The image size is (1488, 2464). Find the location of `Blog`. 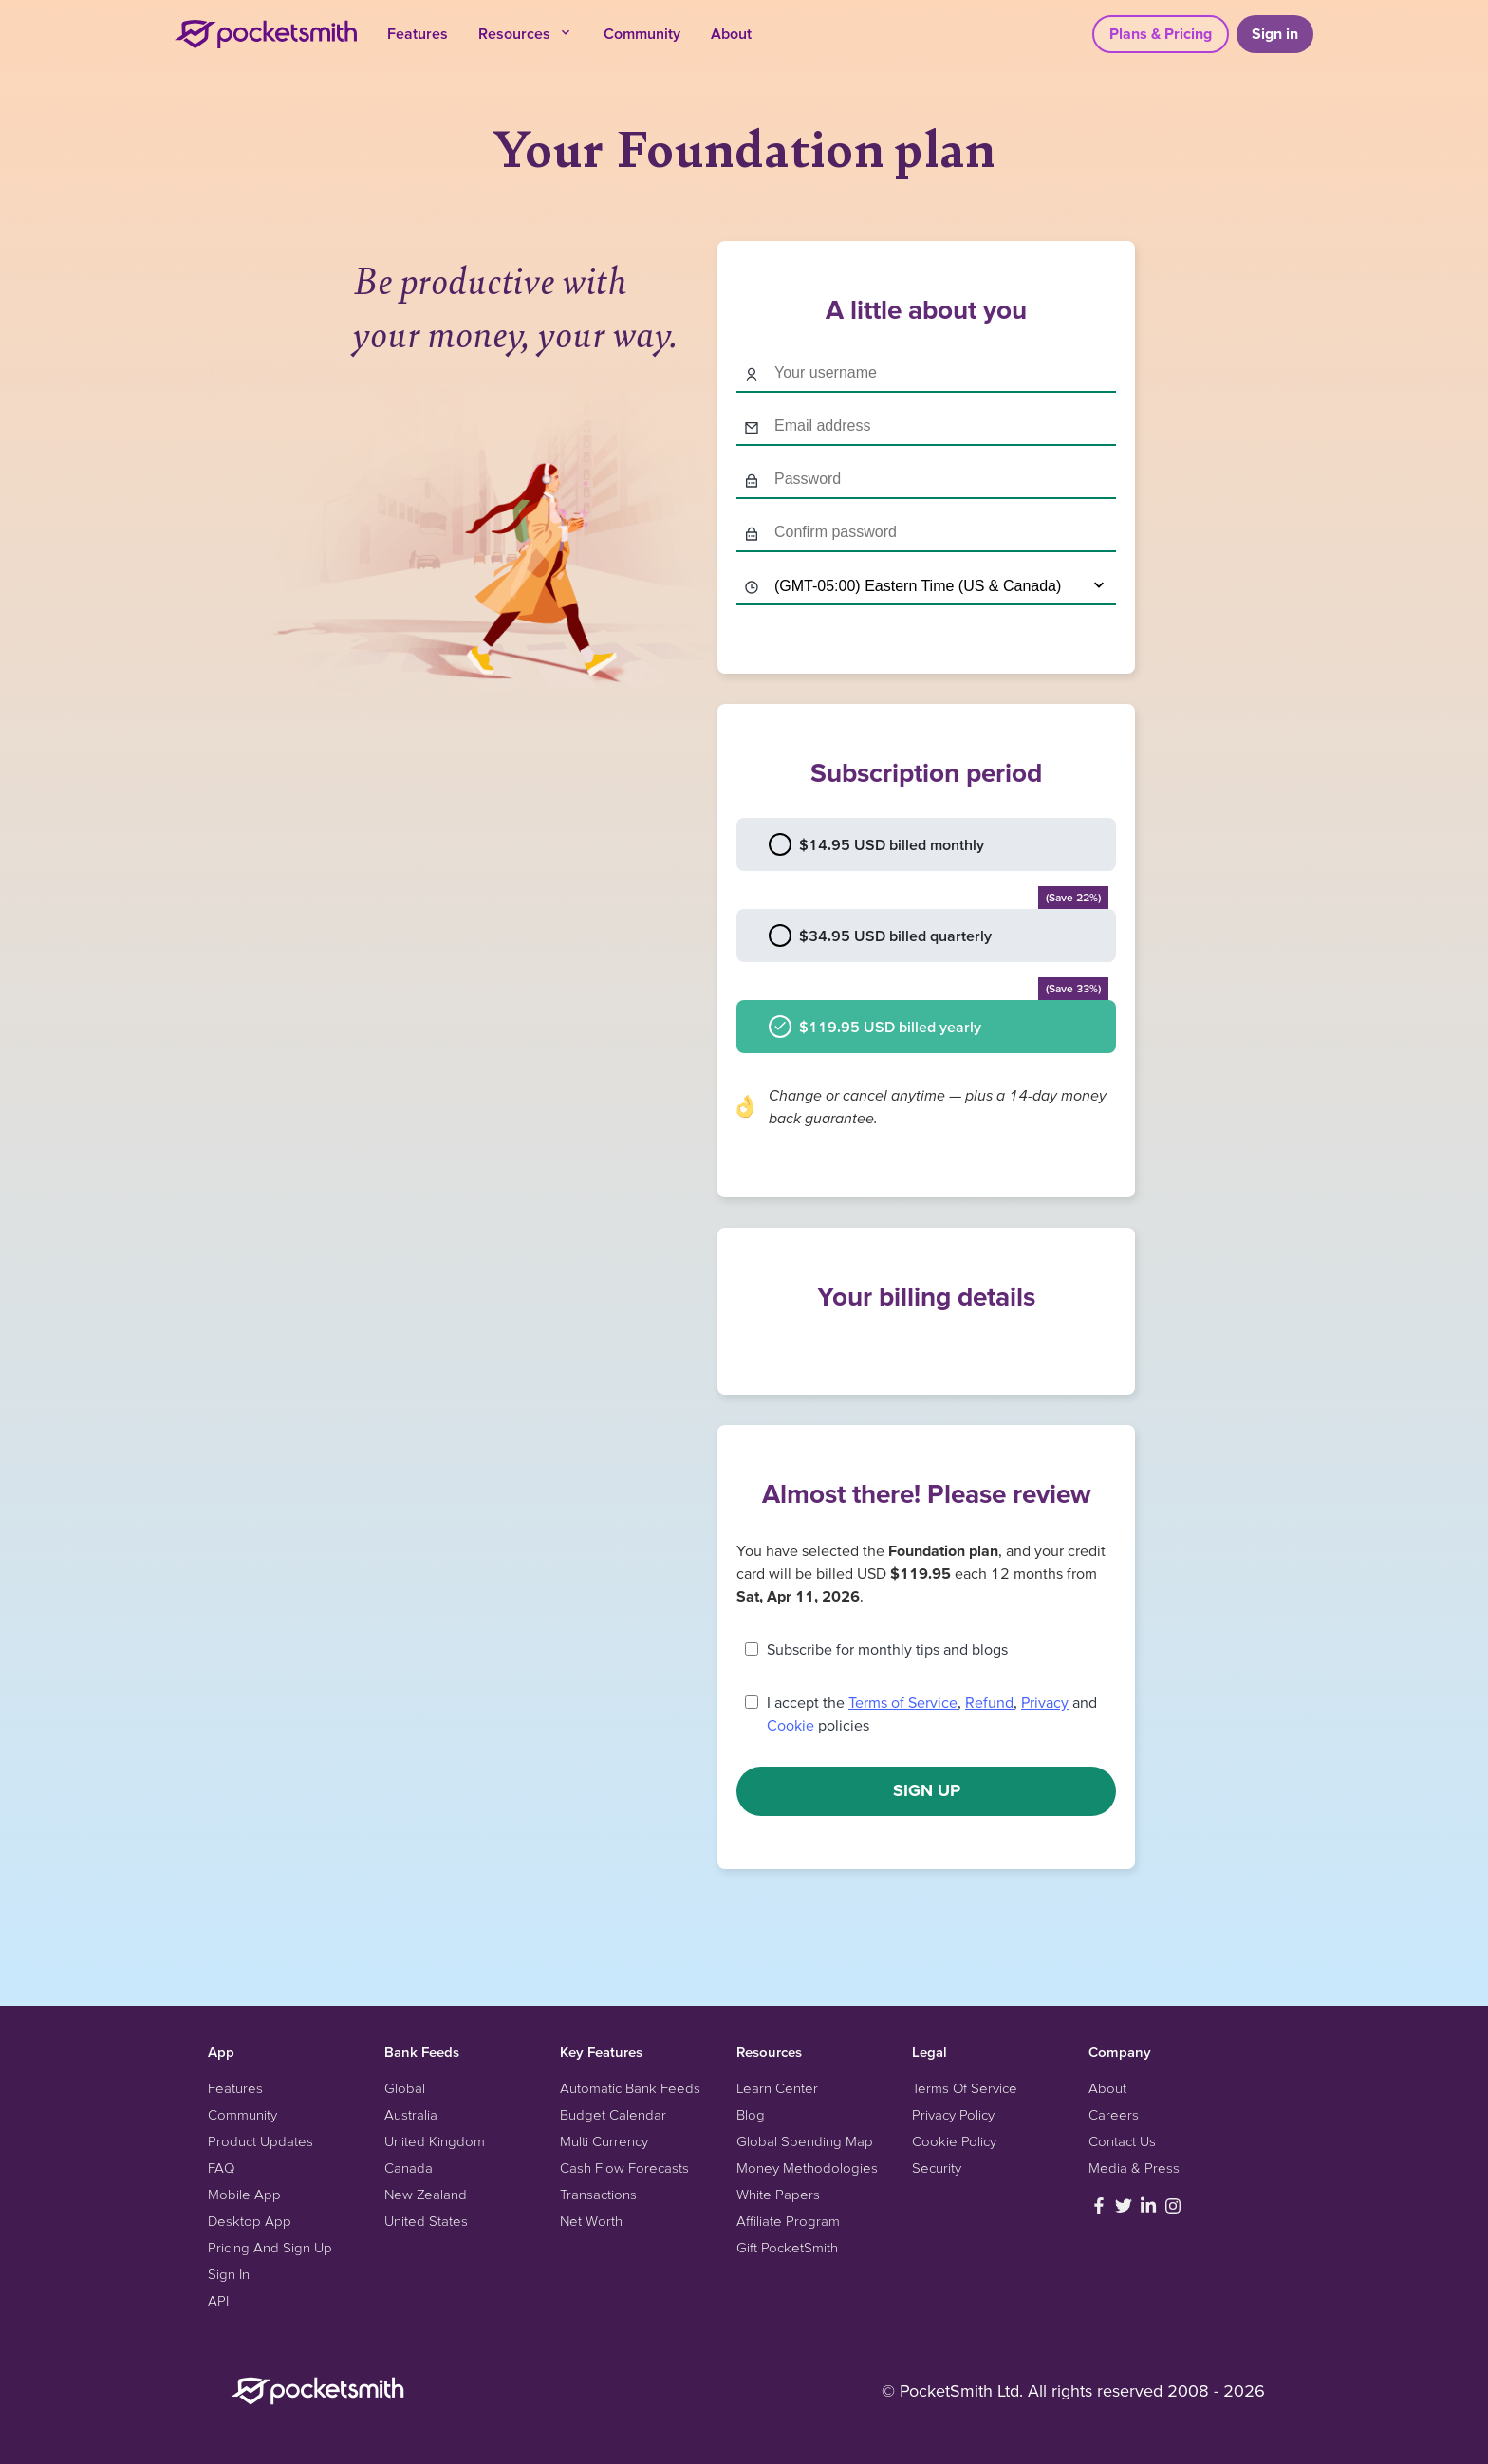

Blog is located at coordinates (750, 2114).